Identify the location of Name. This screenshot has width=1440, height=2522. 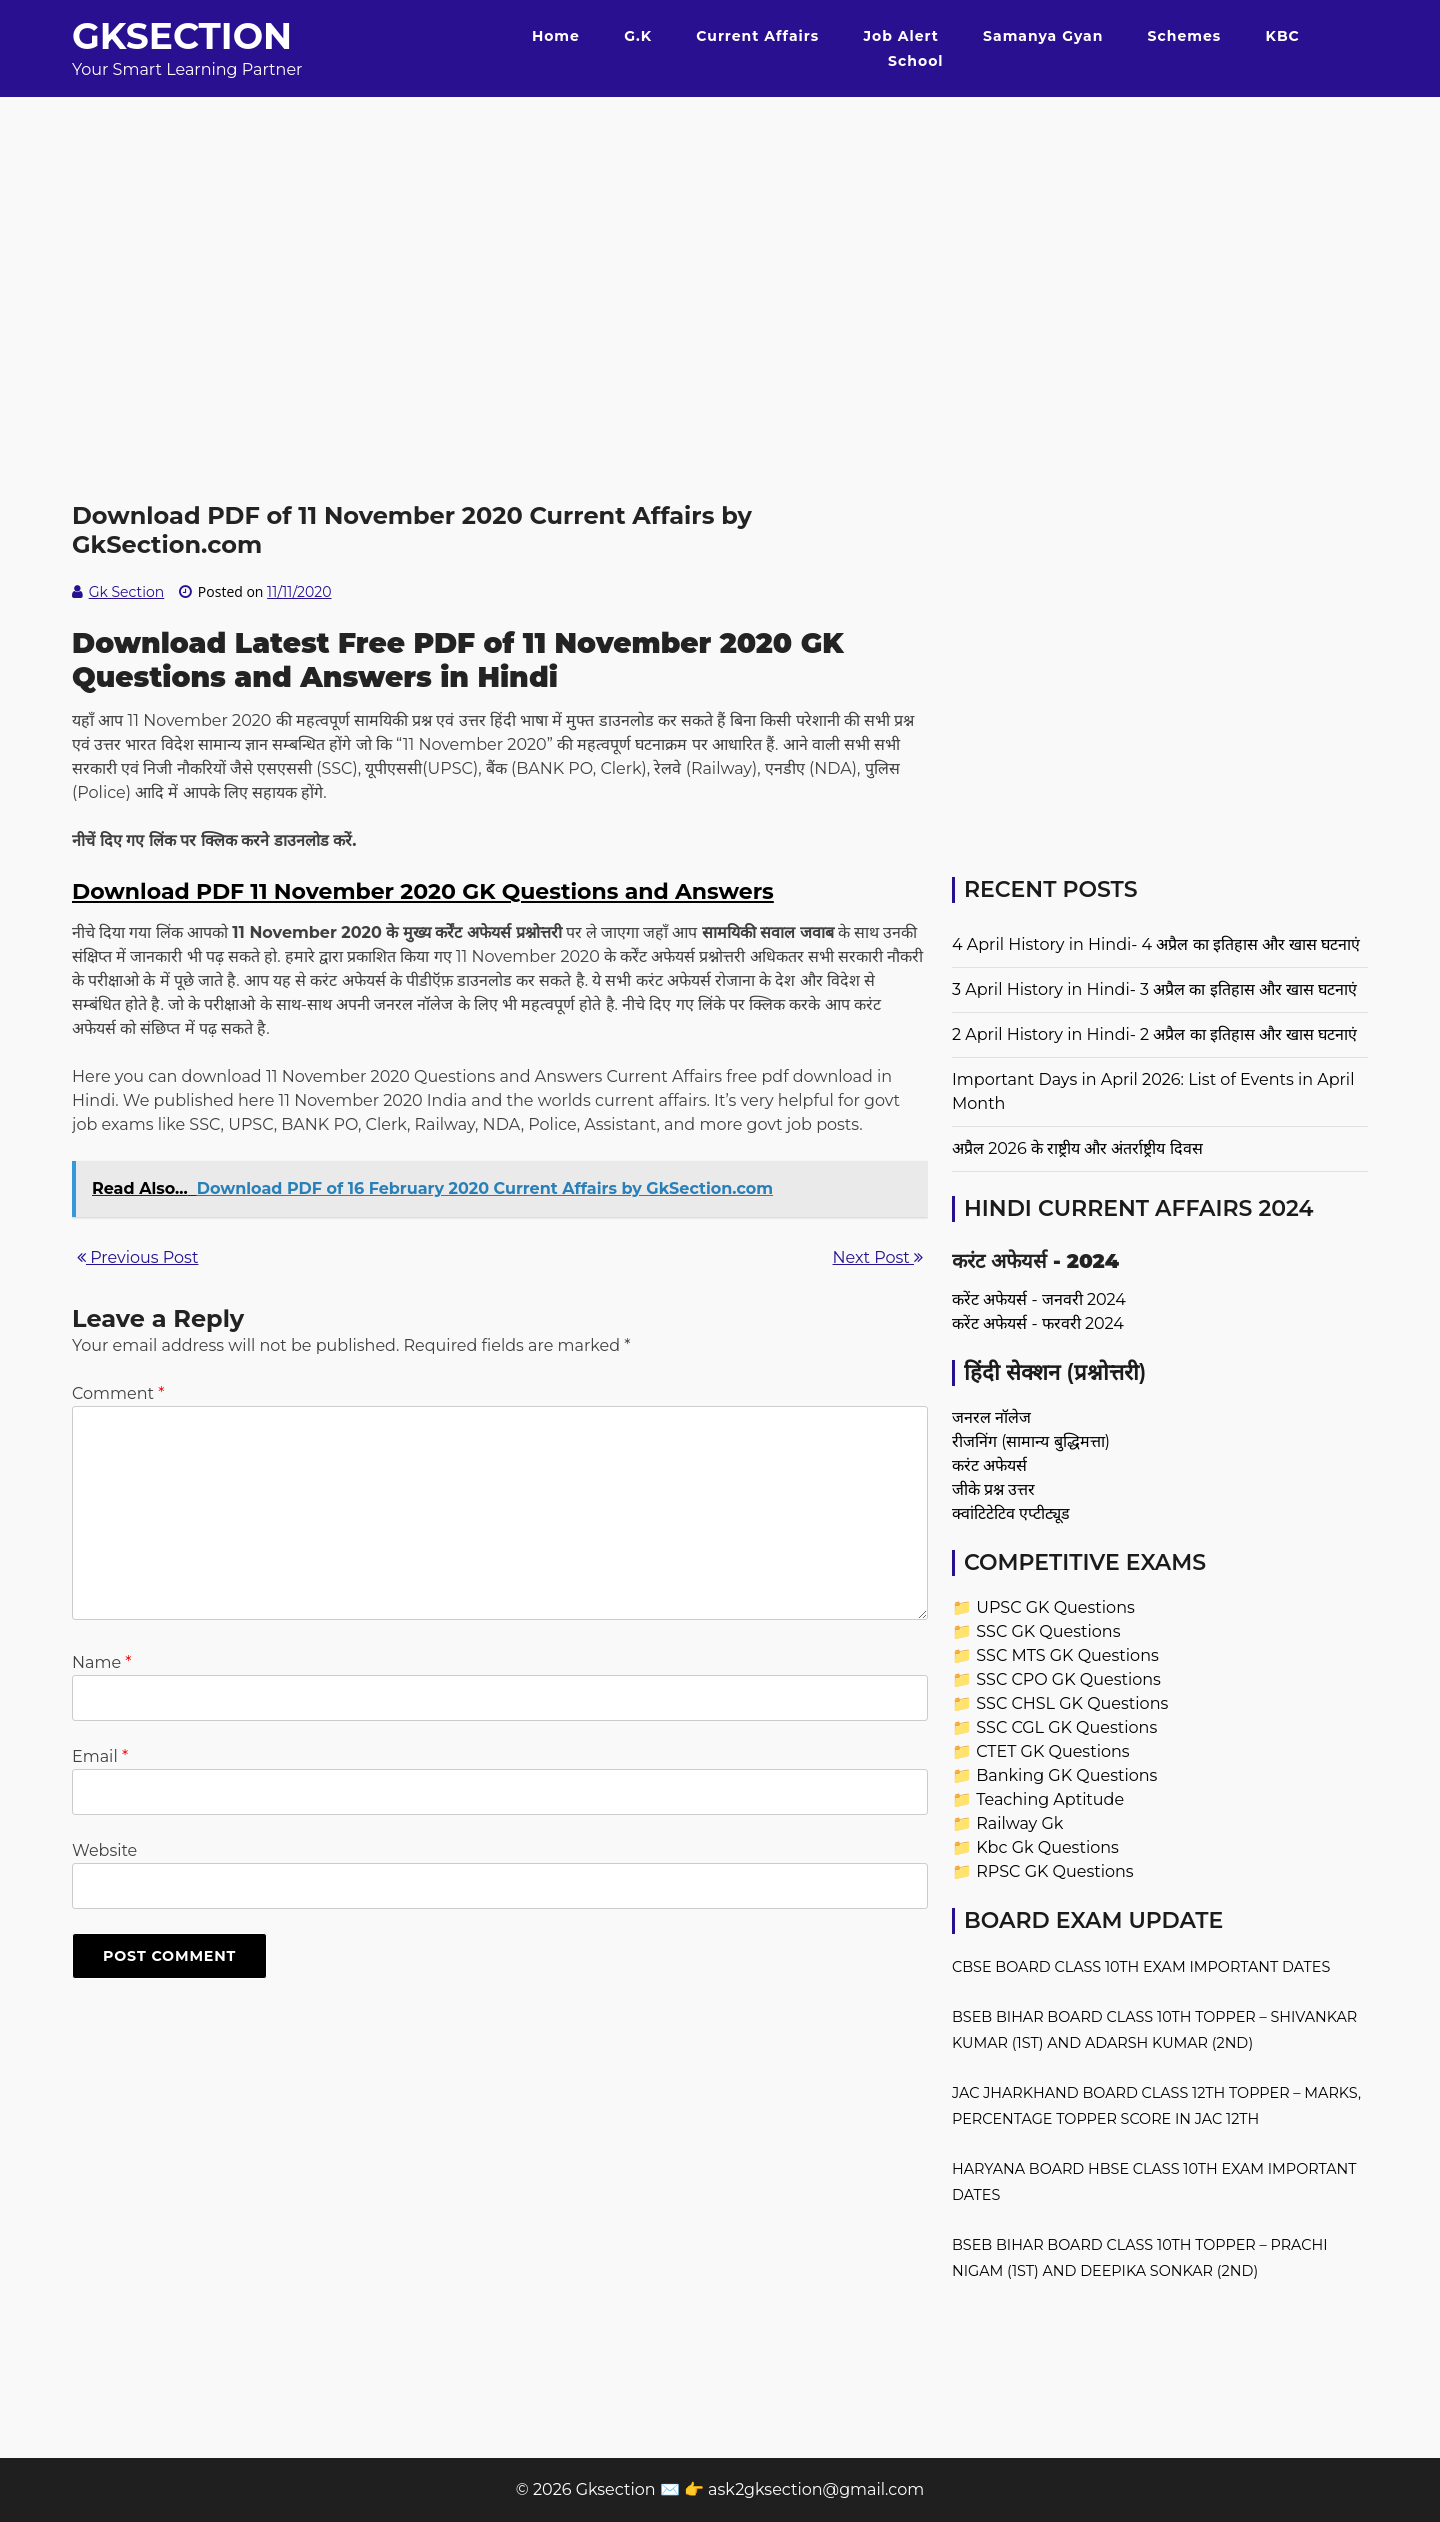
(101, 1662).